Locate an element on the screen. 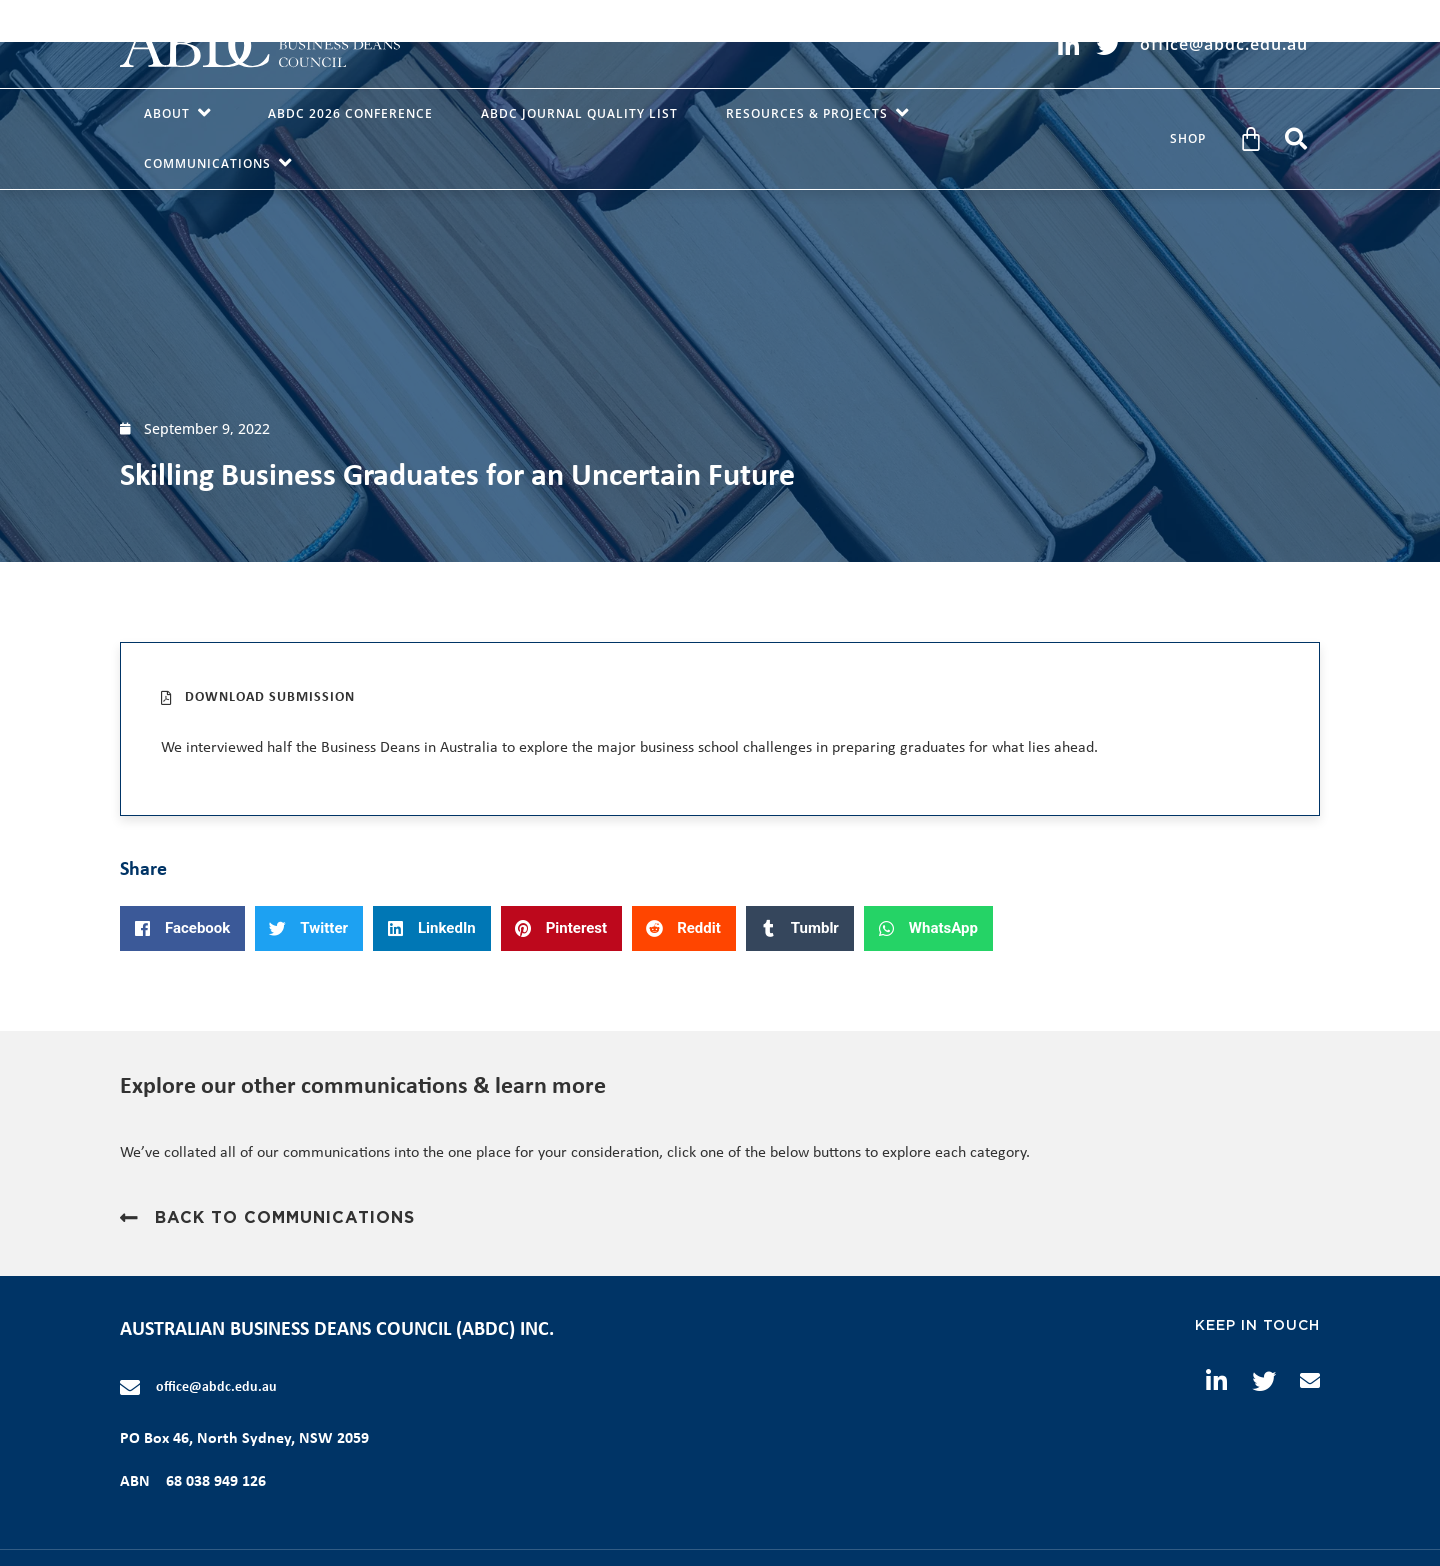 The height and width of the screenshot is (1566, 1440). [button] is located at coordinates (1296, 139).